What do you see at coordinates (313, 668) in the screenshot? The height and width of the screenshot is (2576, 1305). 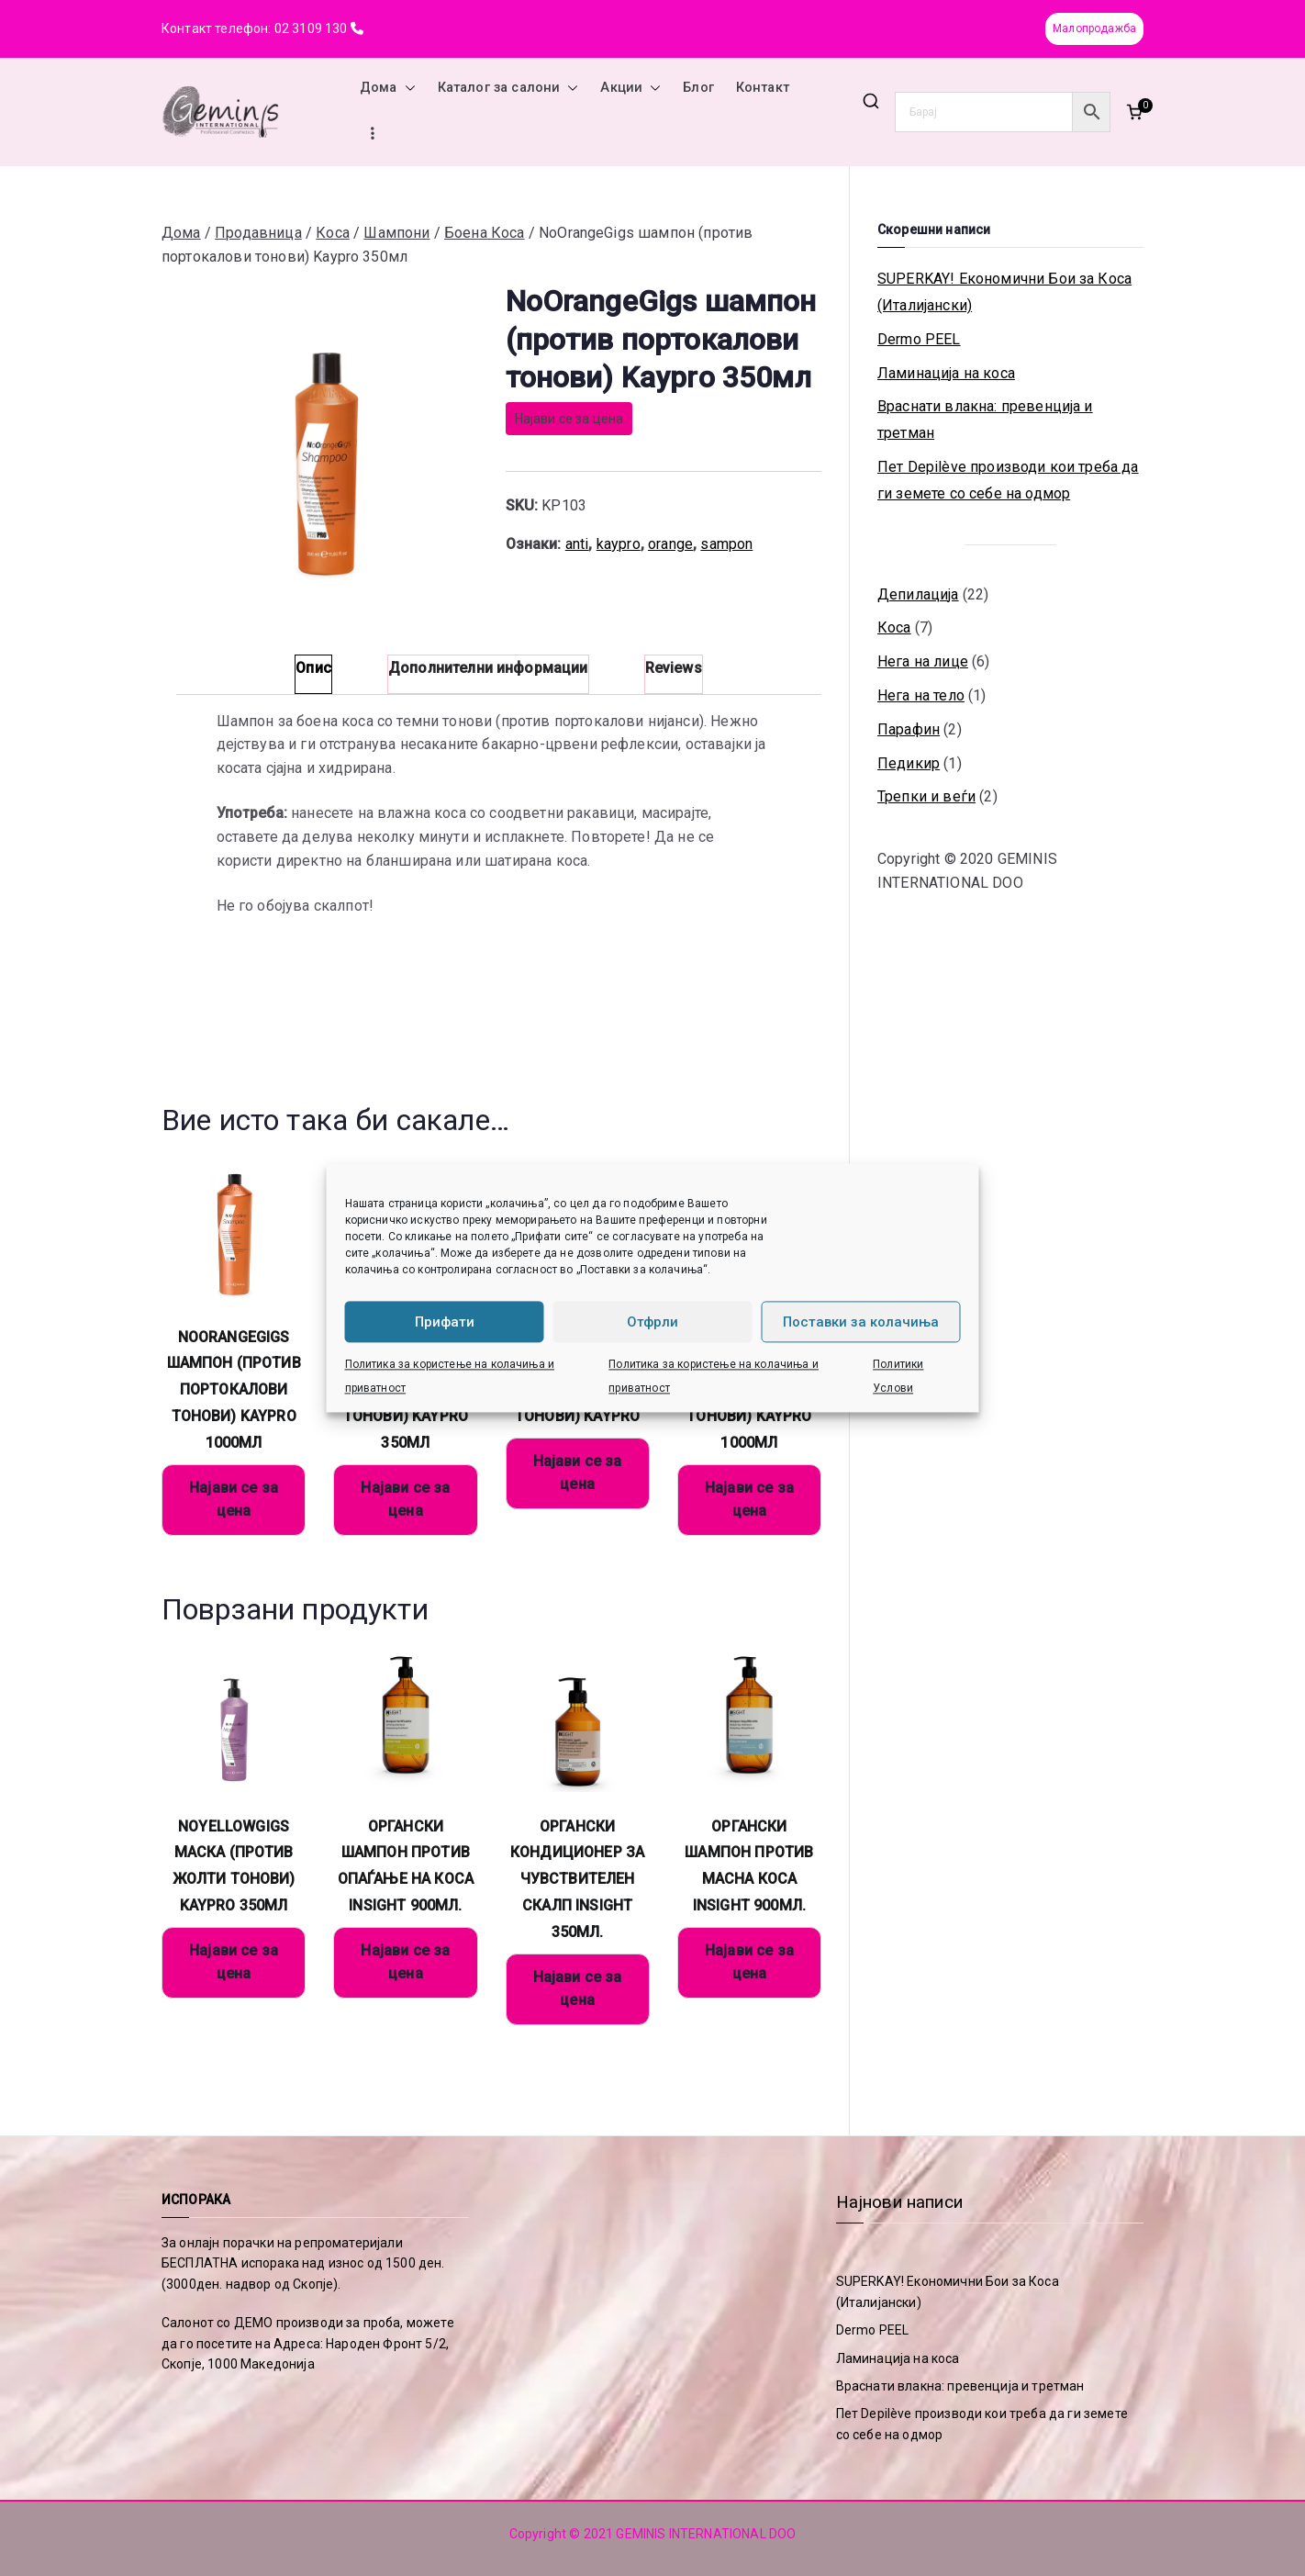 I see `Опис [tab]` at bounding box center [313, 668].